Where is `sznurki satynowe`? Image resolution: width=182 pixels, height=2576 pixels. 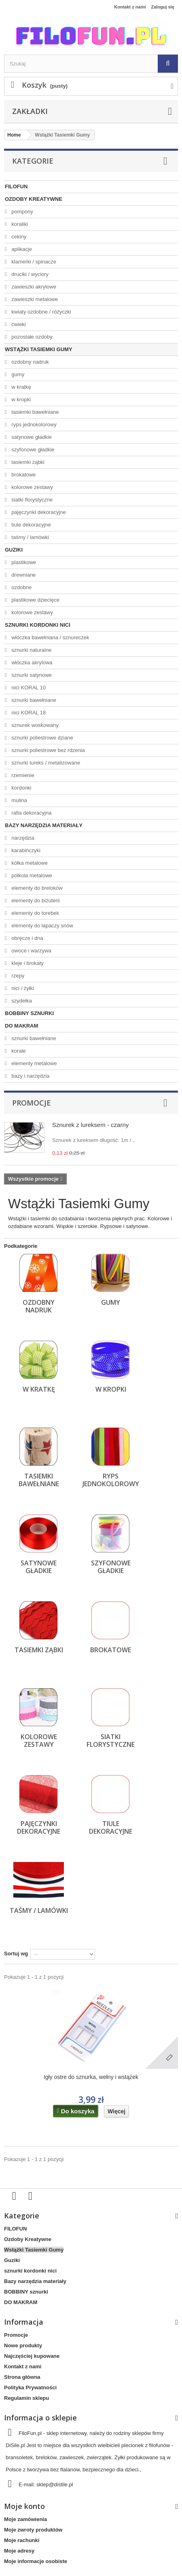 sznurki satynowe is located at coordinates (31, 675).